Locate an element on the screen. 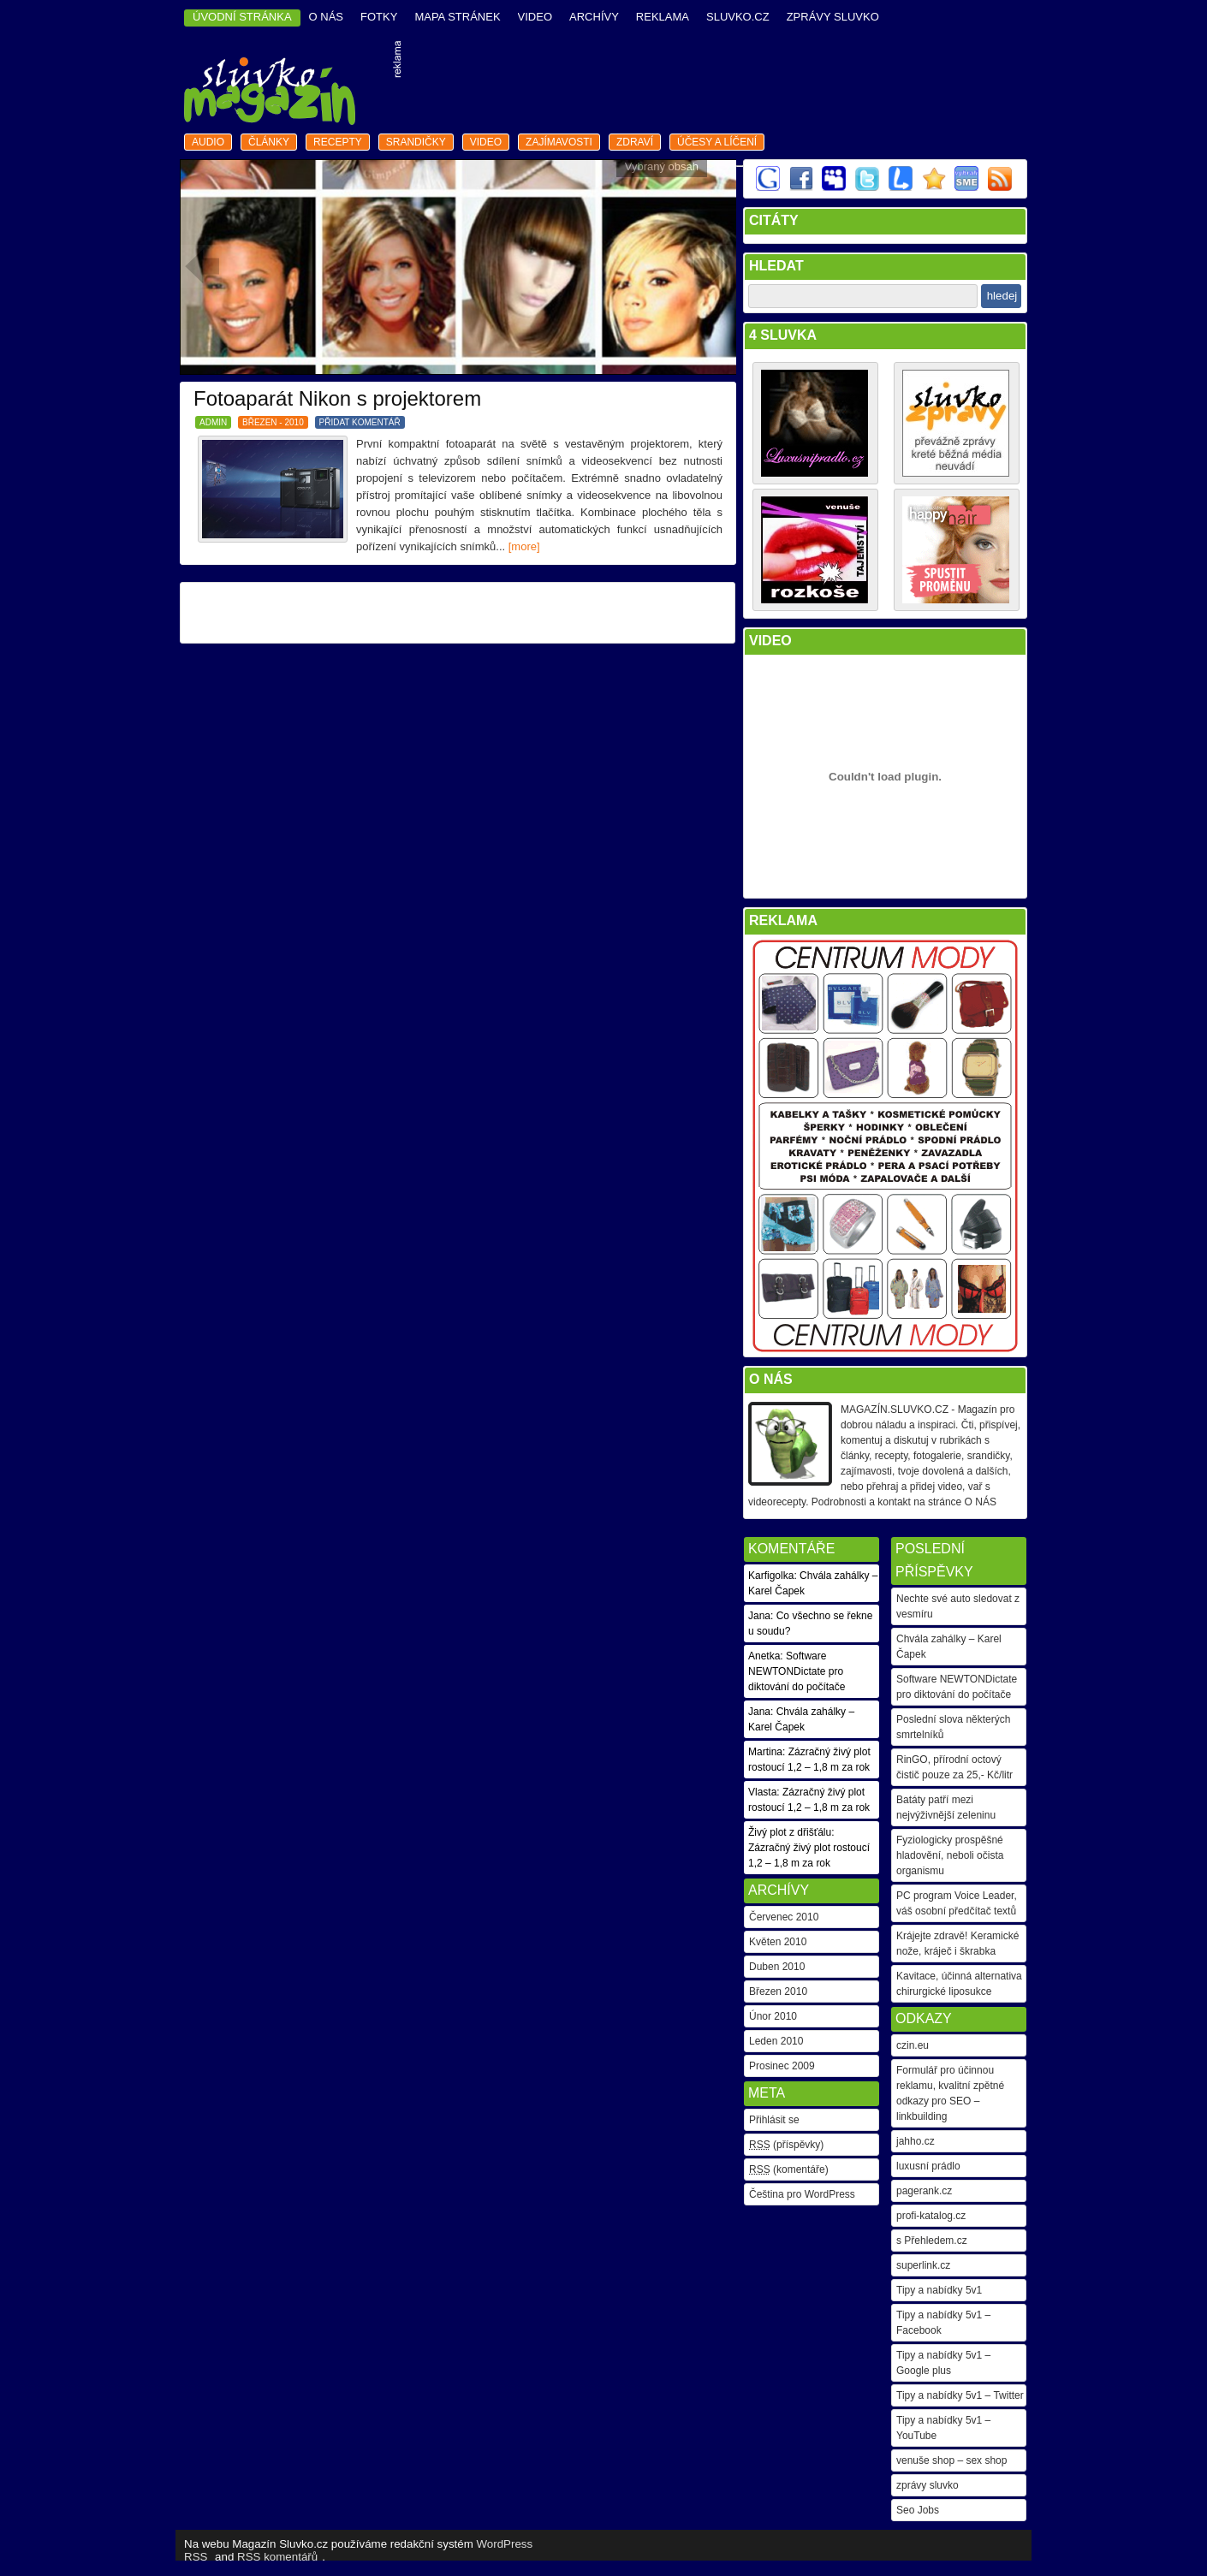 This screenshot has width=1207, height=2576. Fyziologicky prospěšné hladovění, neboli očista organismu is located at coordinates (949, 1855).